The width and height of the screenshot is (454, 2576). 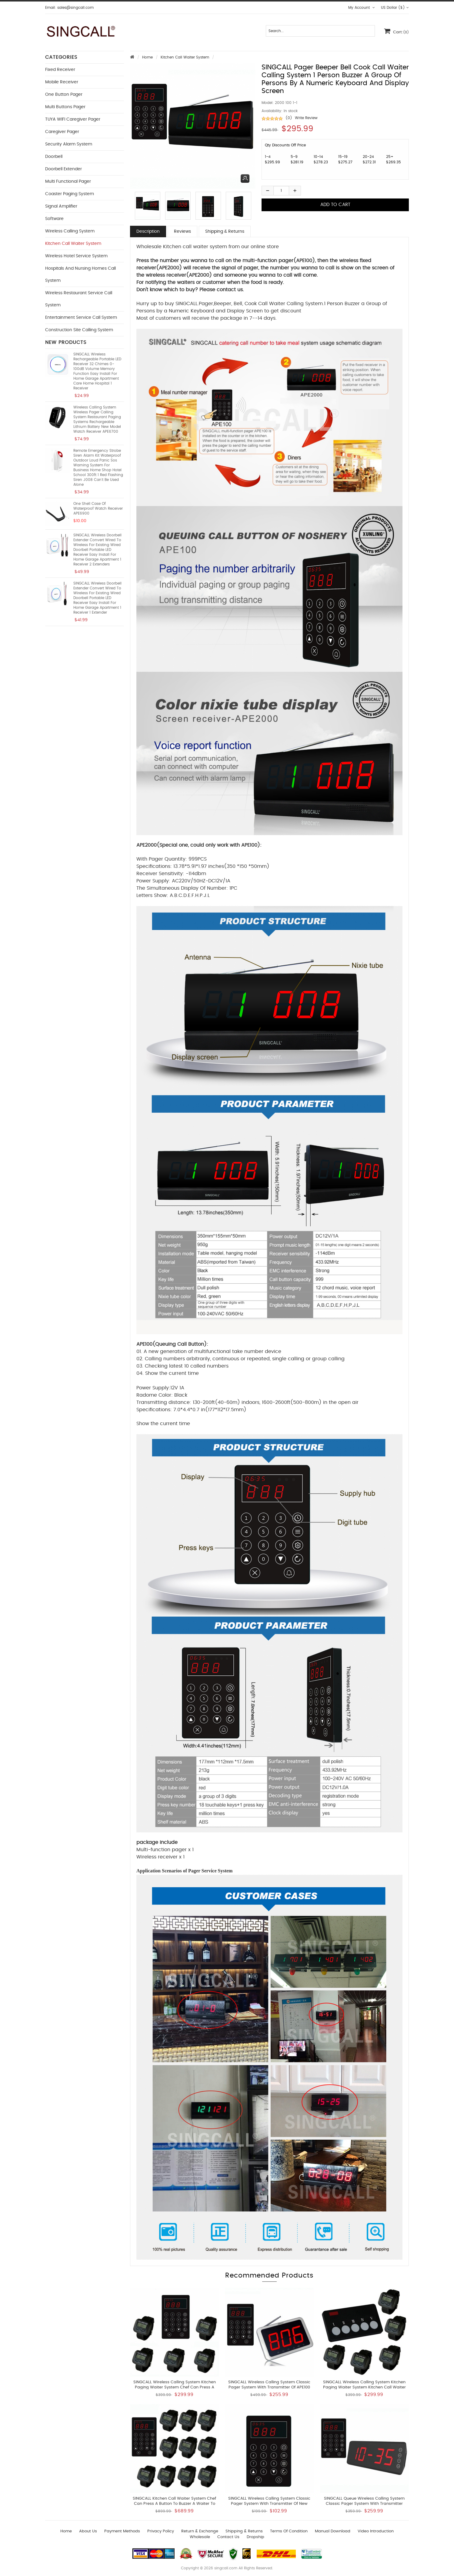 I want to click on SINGCALL Wireless Calling System Classic Pager System With Transmitter of New APE100, so click(x=269, y=2504).